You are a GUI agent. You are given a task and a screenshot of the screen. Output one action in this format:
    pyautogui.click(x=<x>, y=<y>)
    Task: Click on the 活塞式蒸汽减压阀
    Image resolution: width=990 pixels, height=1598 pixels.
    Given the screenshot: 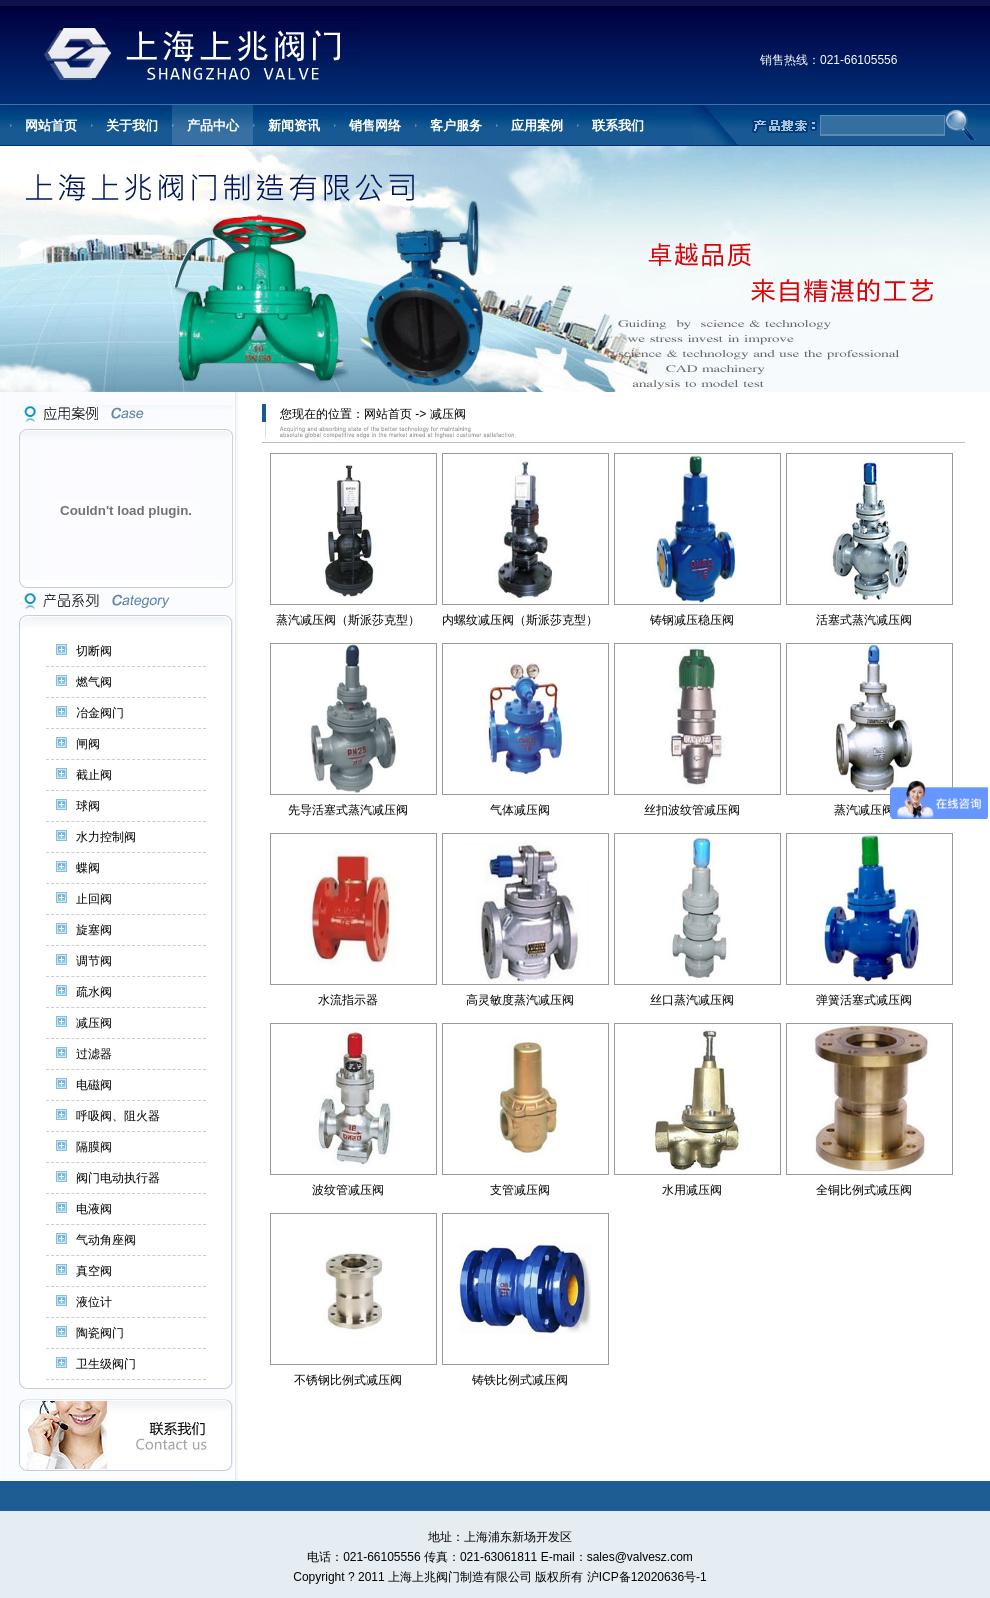 What is the action you would take?
    pyautogui.click(x=864, y=620)
    